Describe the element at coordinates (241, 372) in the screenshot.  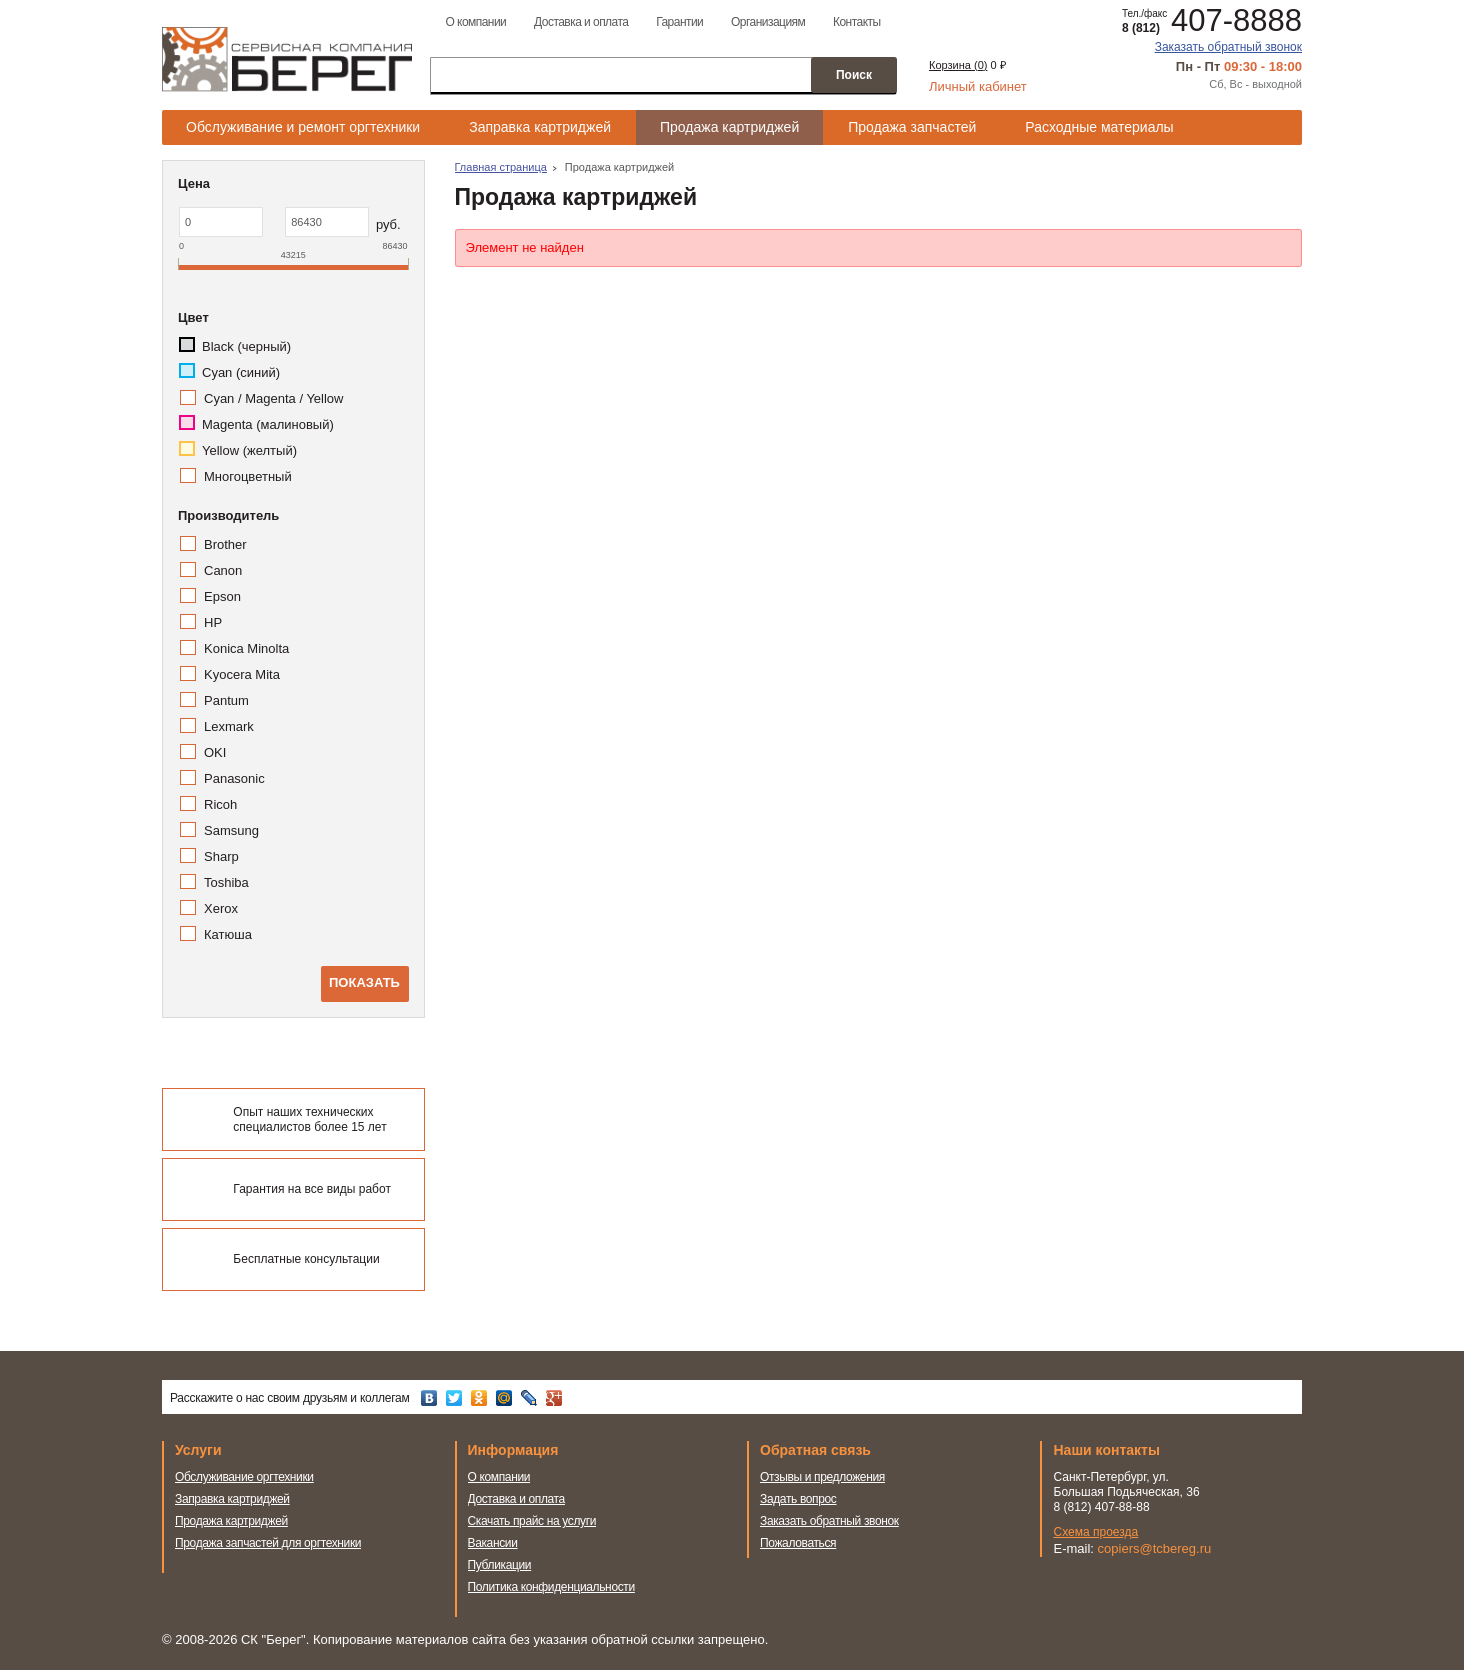
I see `Cyan (синий)` at that location.